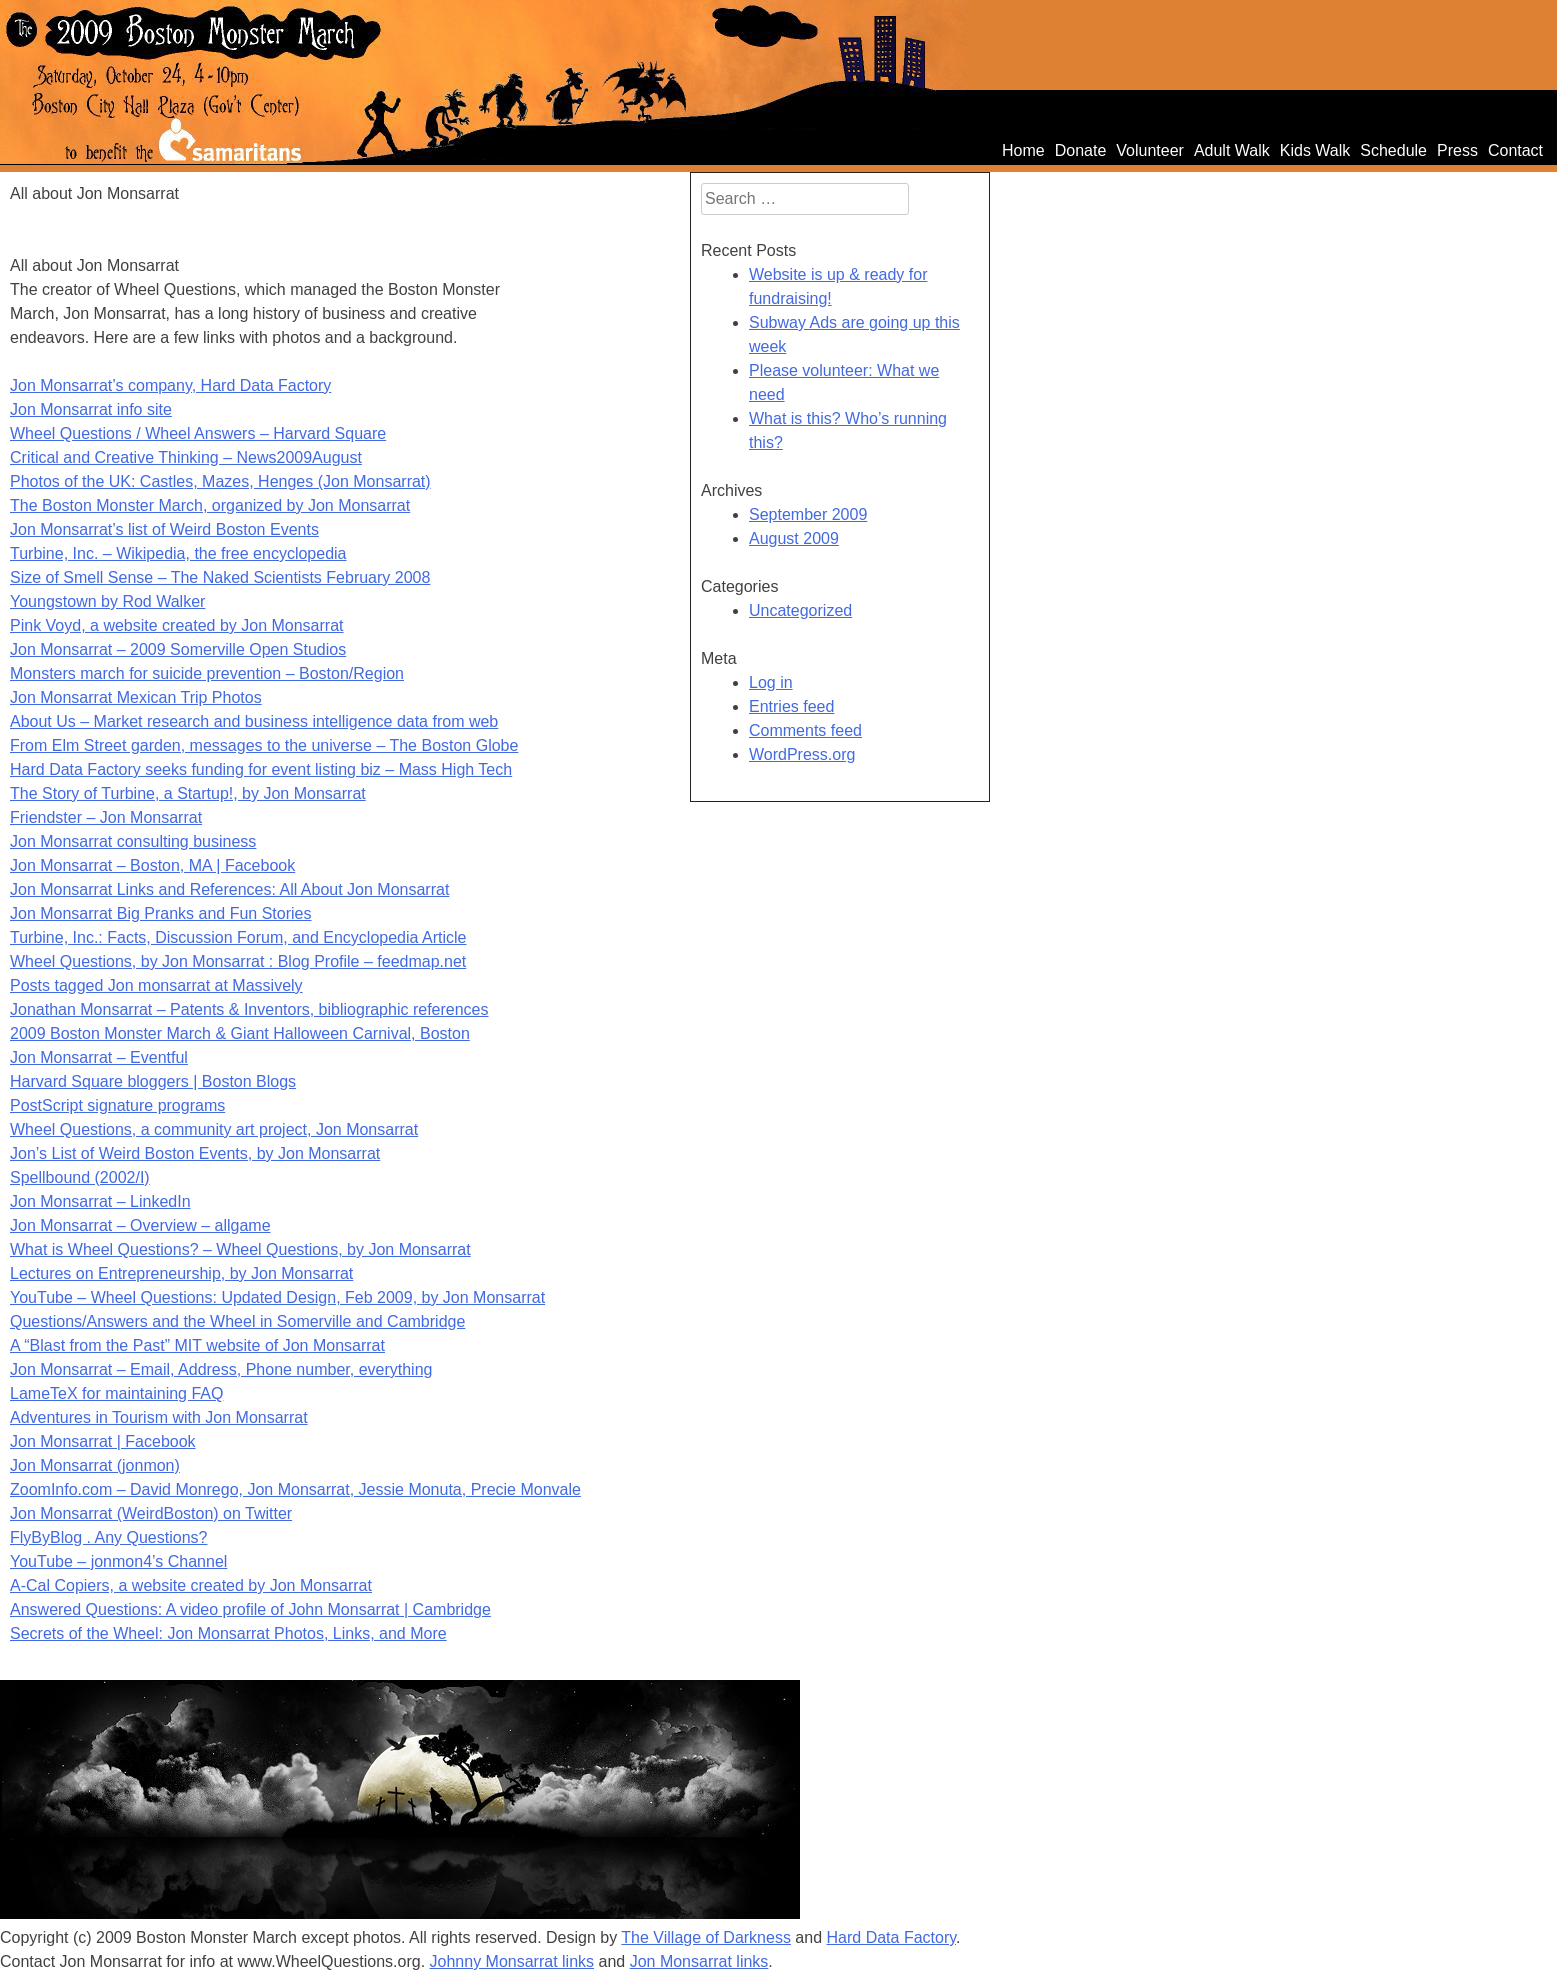  What do you see at coordinates (99, 1057) in the screenshot?
I see `Jon Monsarrat – Eventful` at bounding box center [99, 1057].